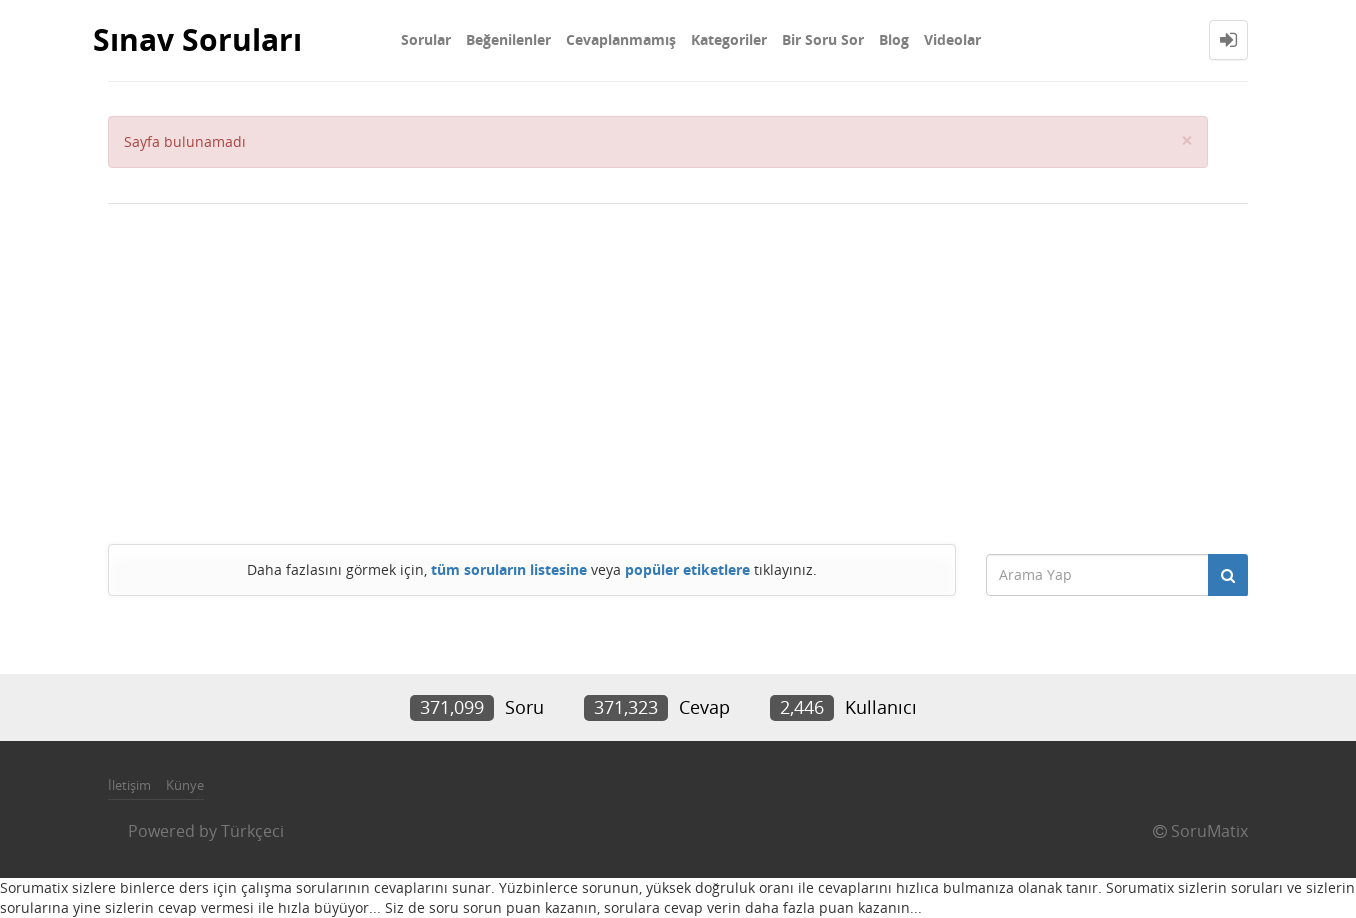 This screenshot has height=918, width=1356. What do you see at coordinates (197, 39) in the screenshot?
I see `Sınav Soruları` at bounding box center [197, 39].